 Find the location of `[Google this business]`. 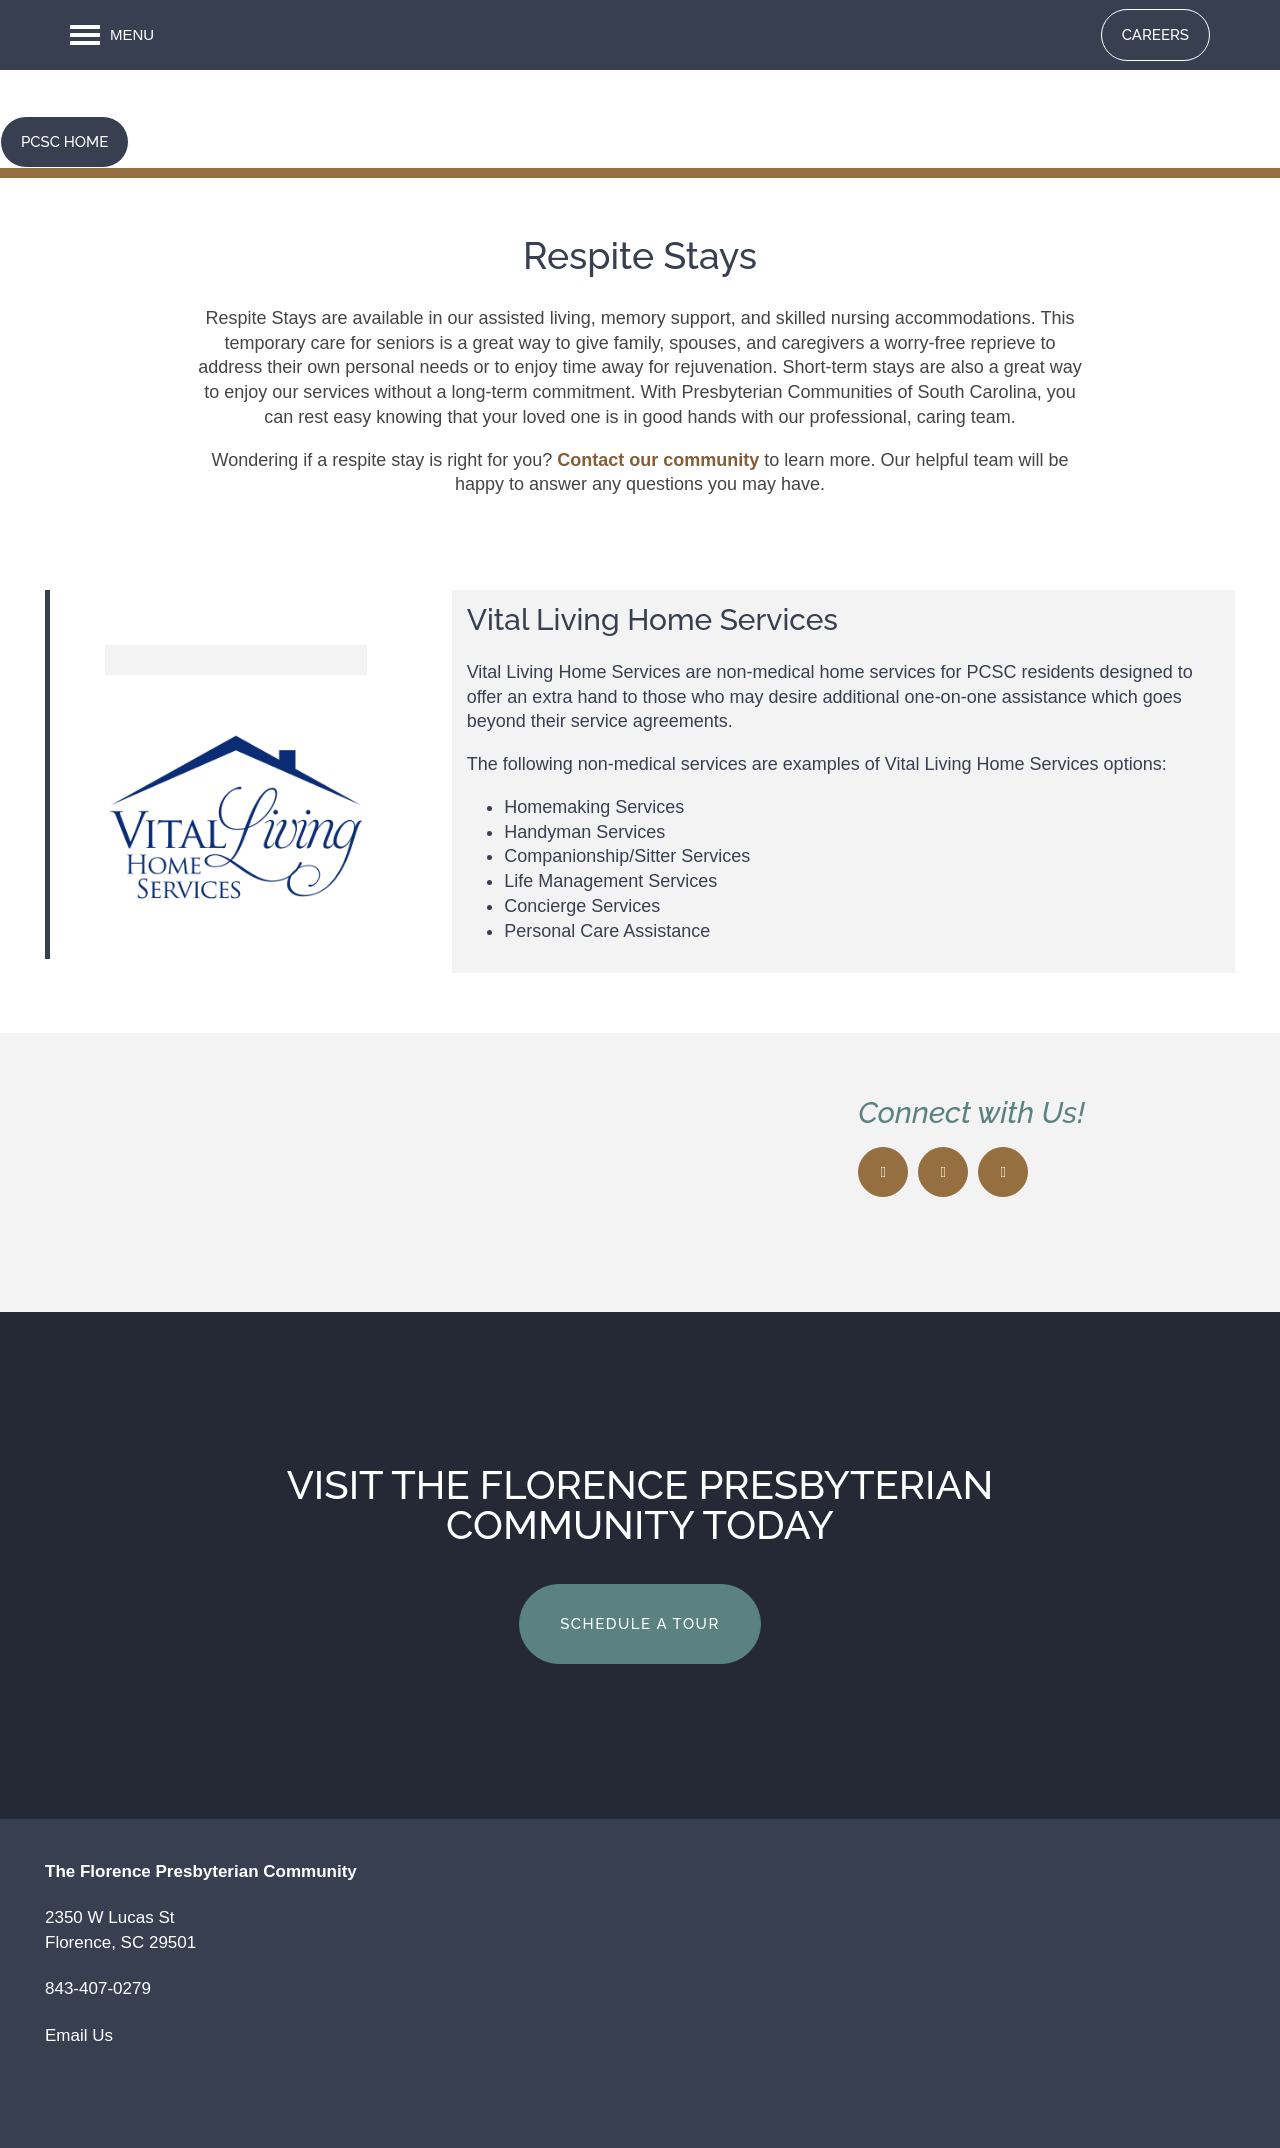

[Google this business] is located at coordinates (1003, 1172).